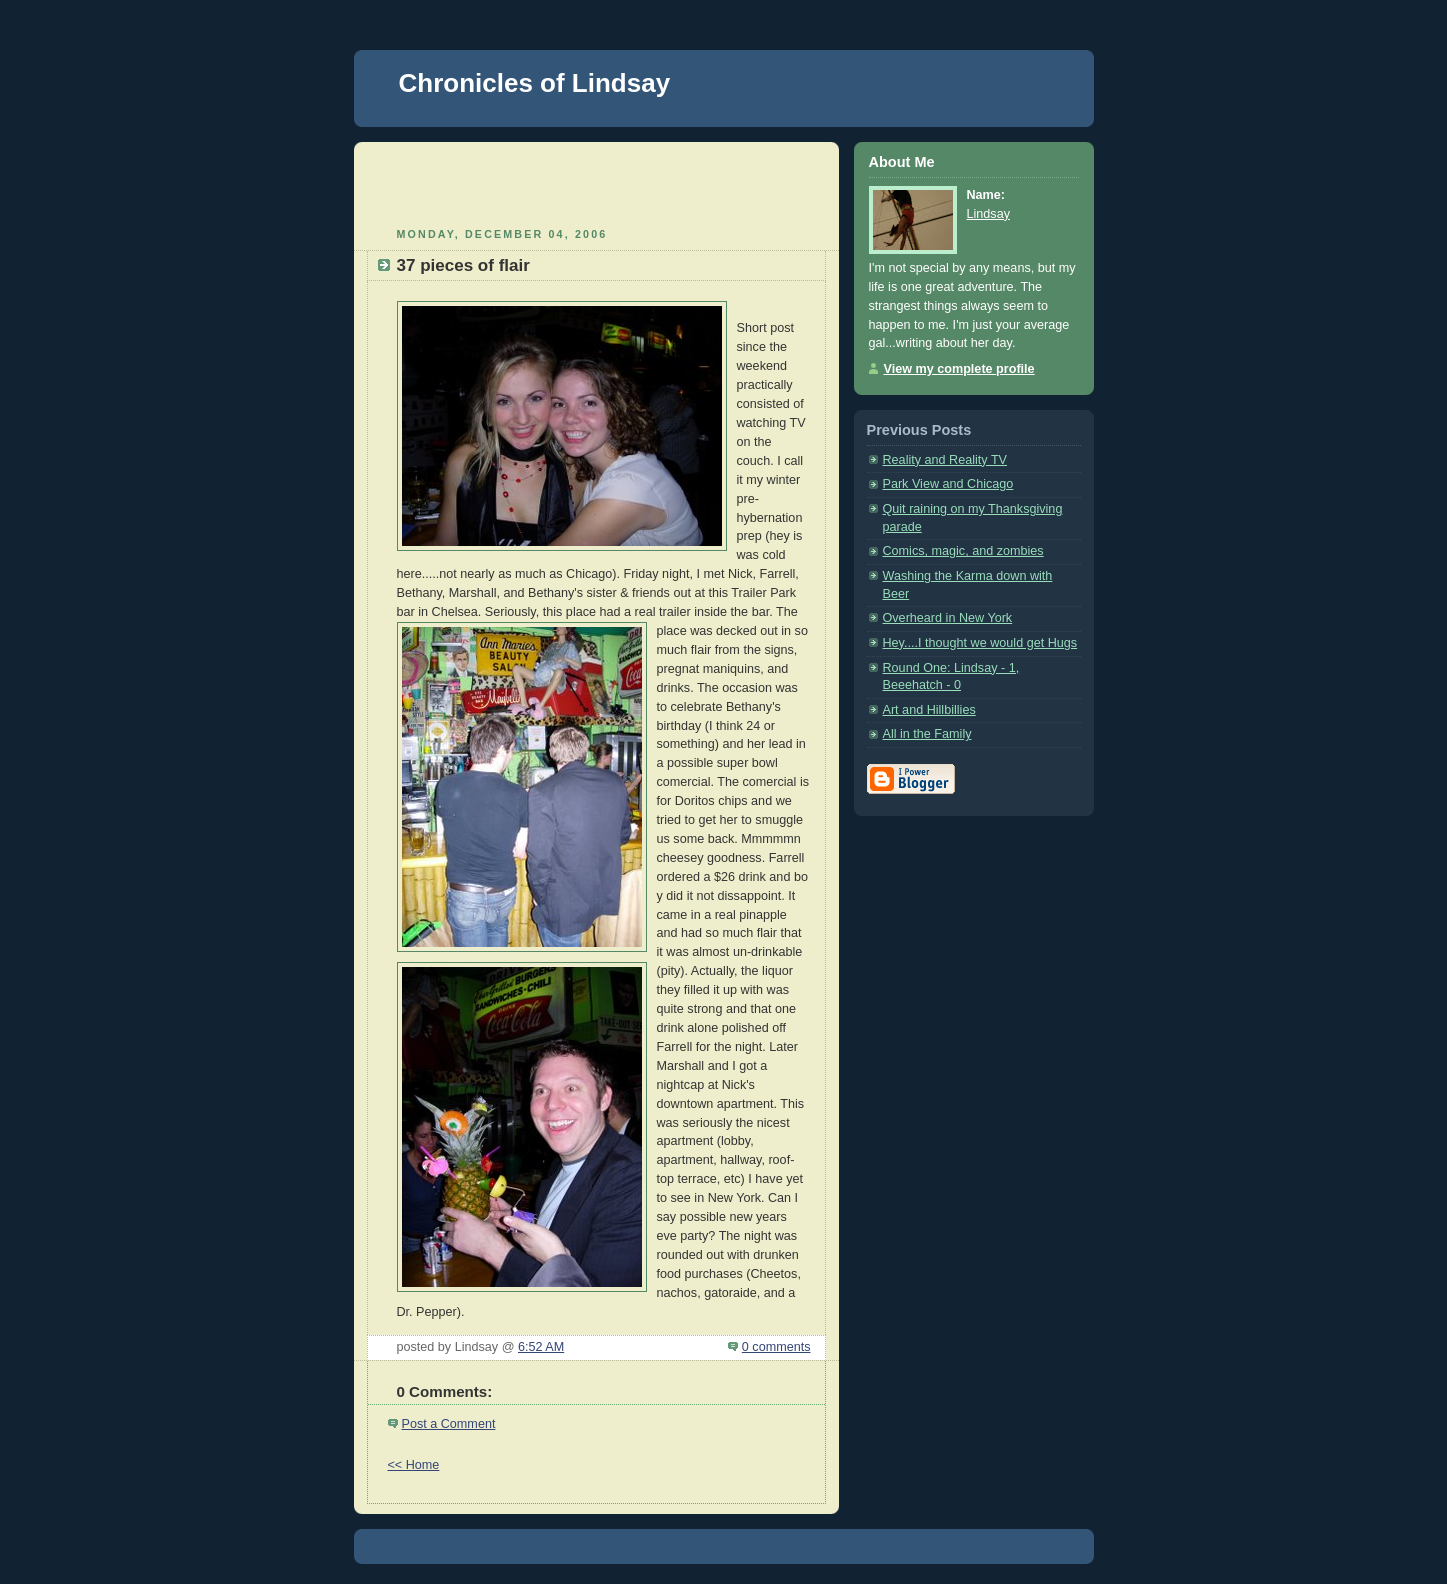 The height and width of the screenshot is (1584, 1447). I want to click on 6:52 AM, so click(541, 1347).